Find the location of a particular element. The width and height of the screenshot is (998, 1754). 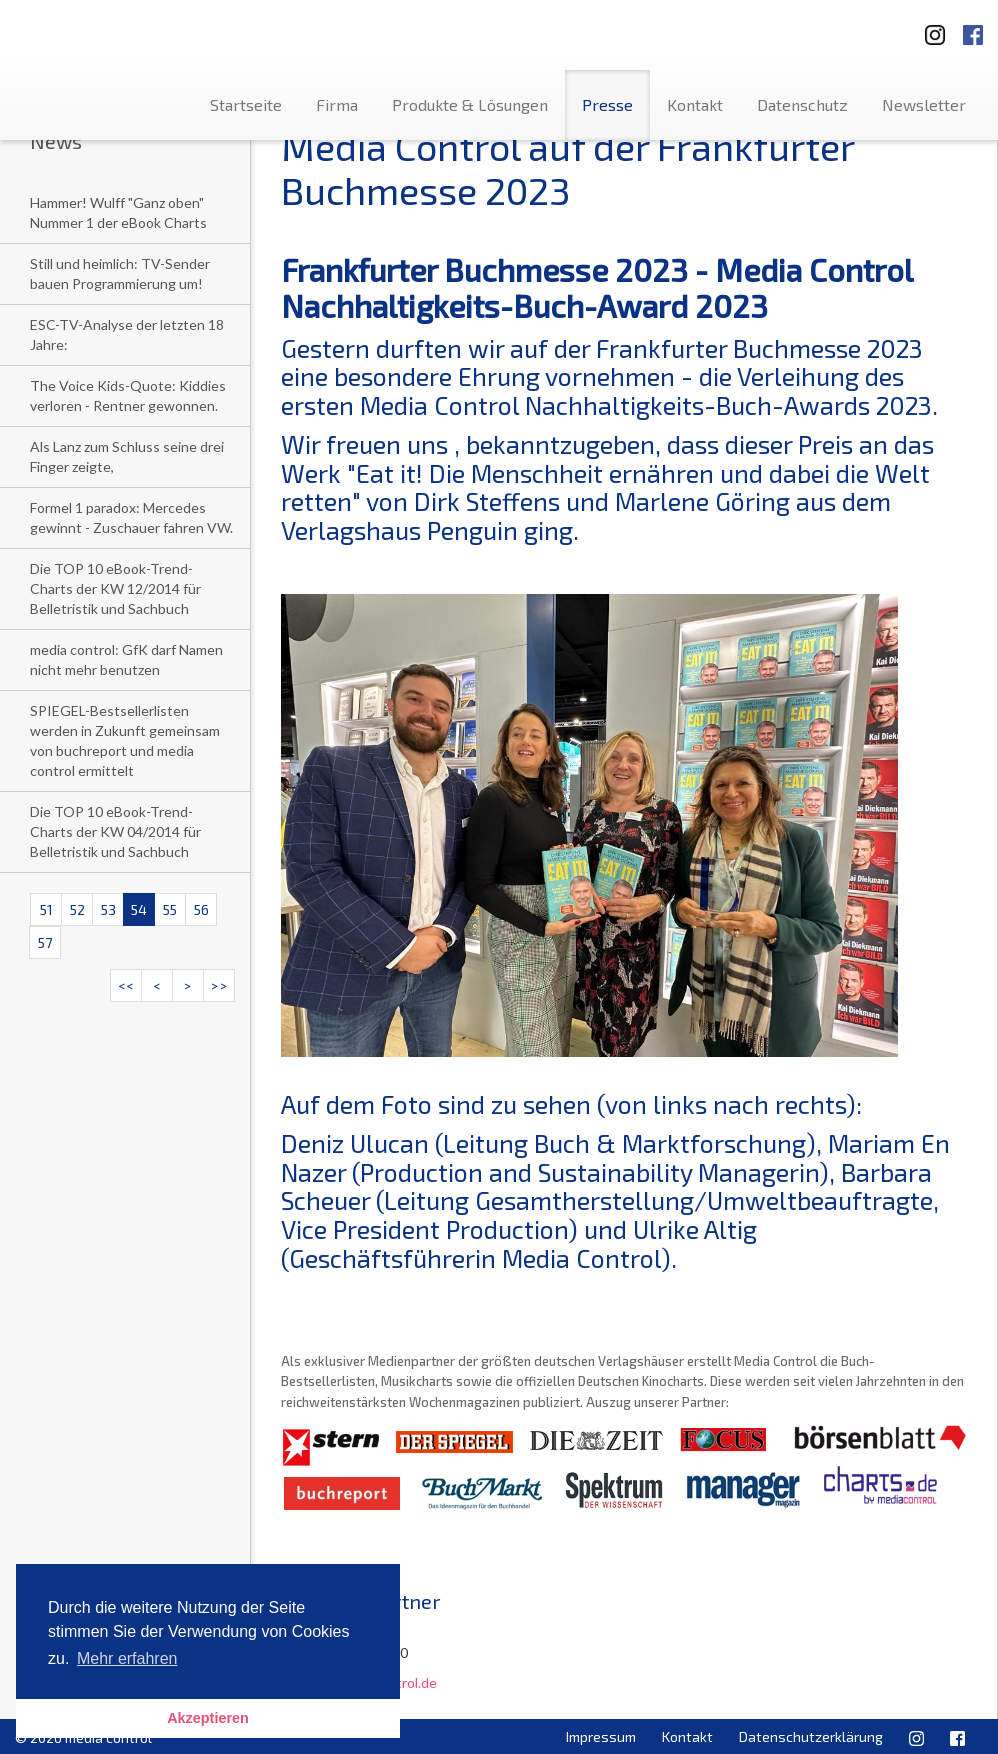

57 is located at coordinates (45, 942).